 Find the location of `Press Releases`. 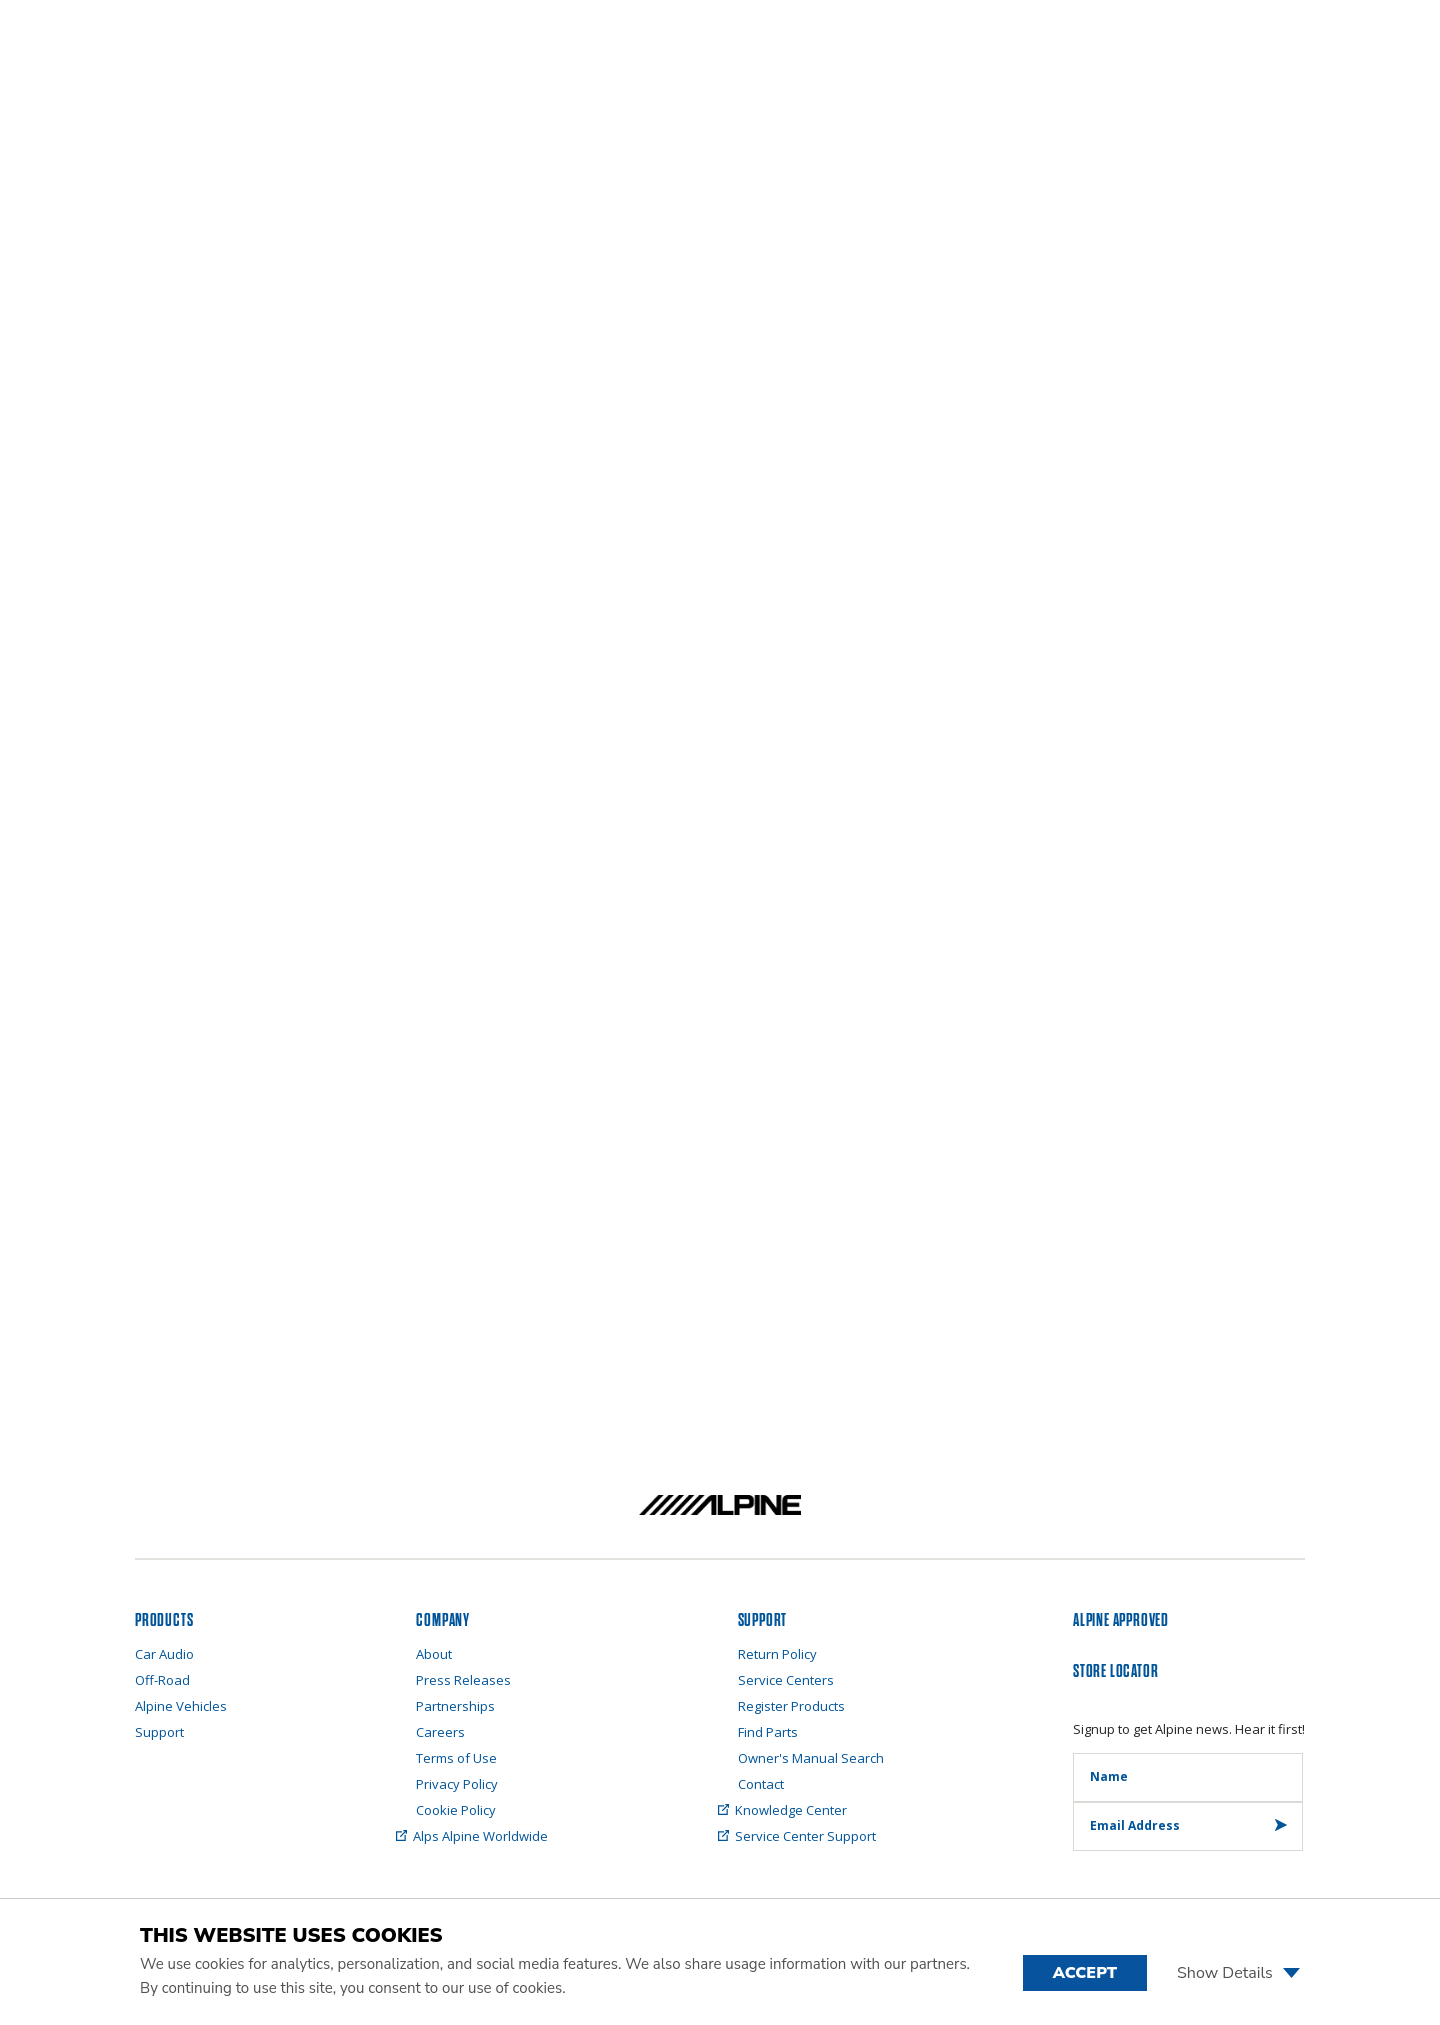

Press Releases is located at coordinates (463, 1680).